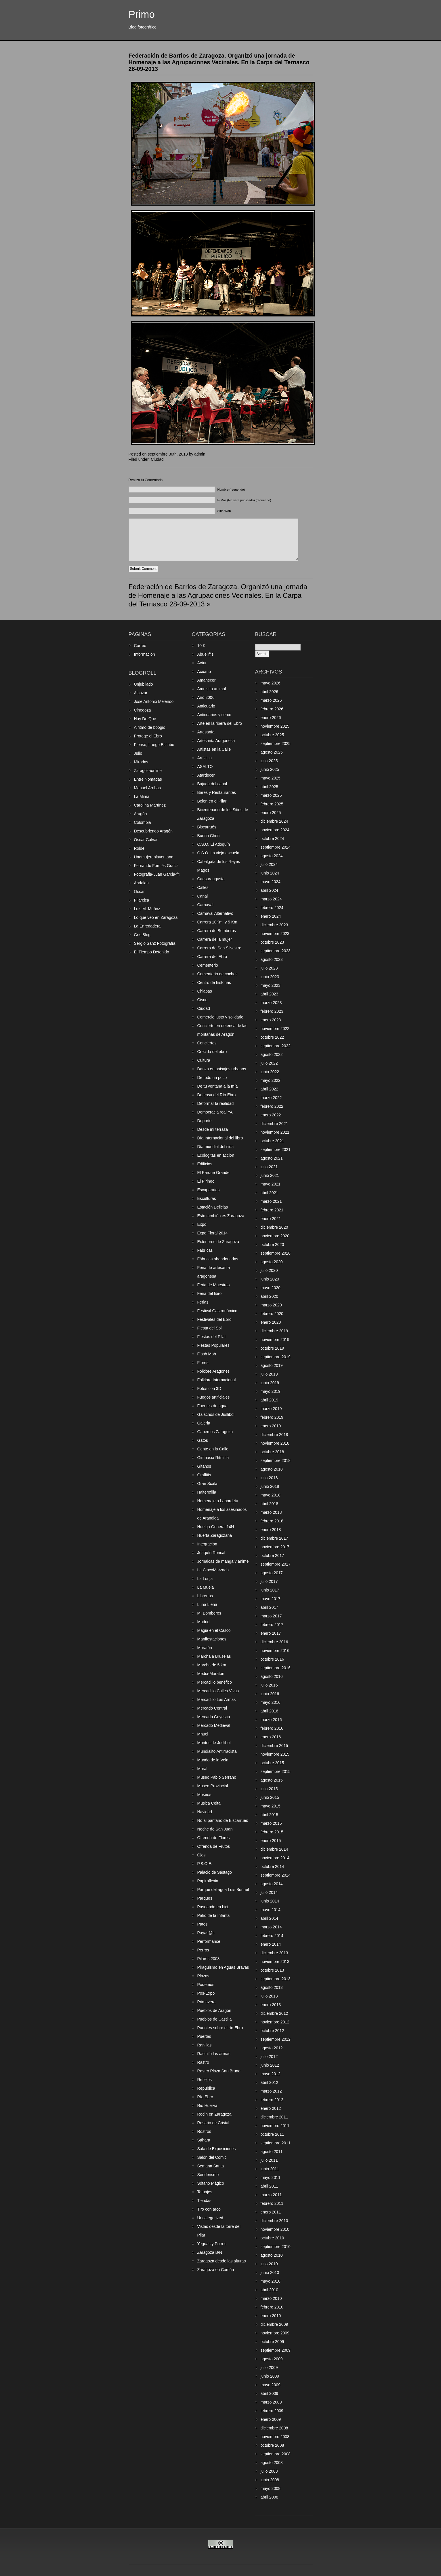 This screenshot has height=2576, width=441. Describe the element at coordinates (271, 2194) in the screenshot. I see `marzo 2011` at that location.